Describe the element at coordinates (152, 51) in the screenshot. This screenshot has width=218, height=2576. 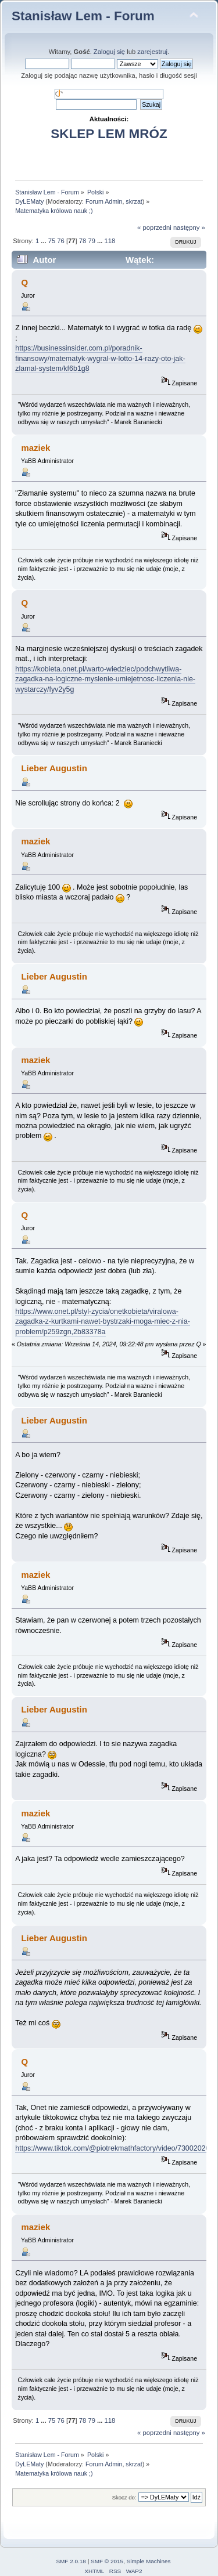
I see `zarejestruj` at that location.